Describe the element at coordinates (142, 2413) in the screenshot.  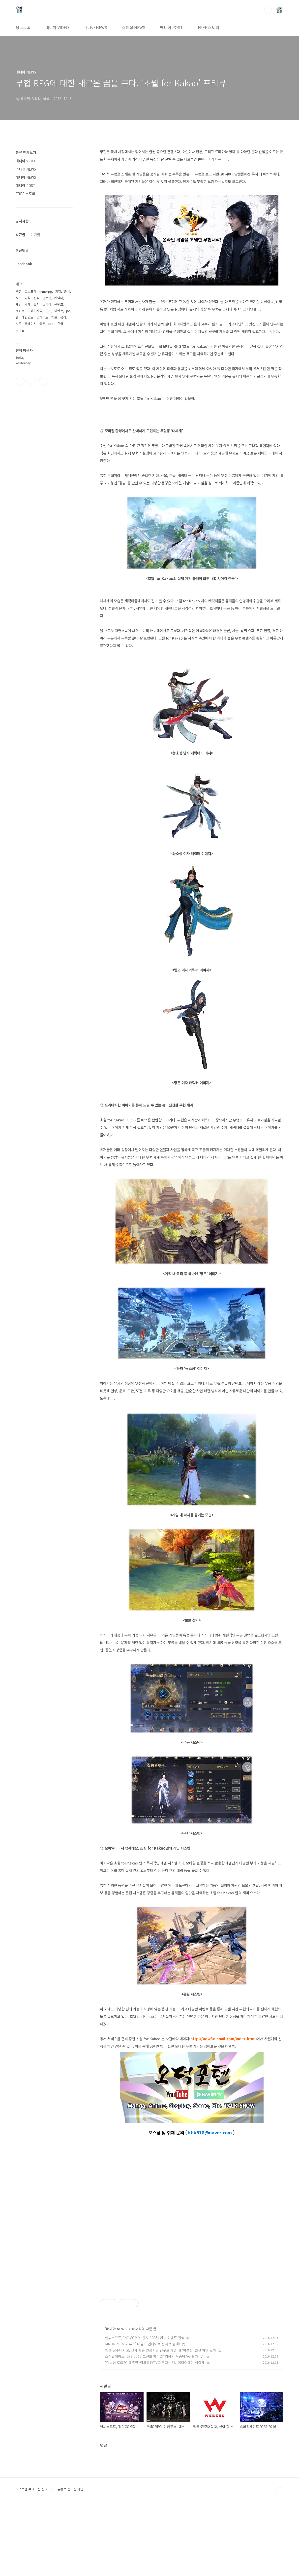
I see `MMORPG ‘이카루스’ 대규모 업데이트 순차적 공개!` at that location.